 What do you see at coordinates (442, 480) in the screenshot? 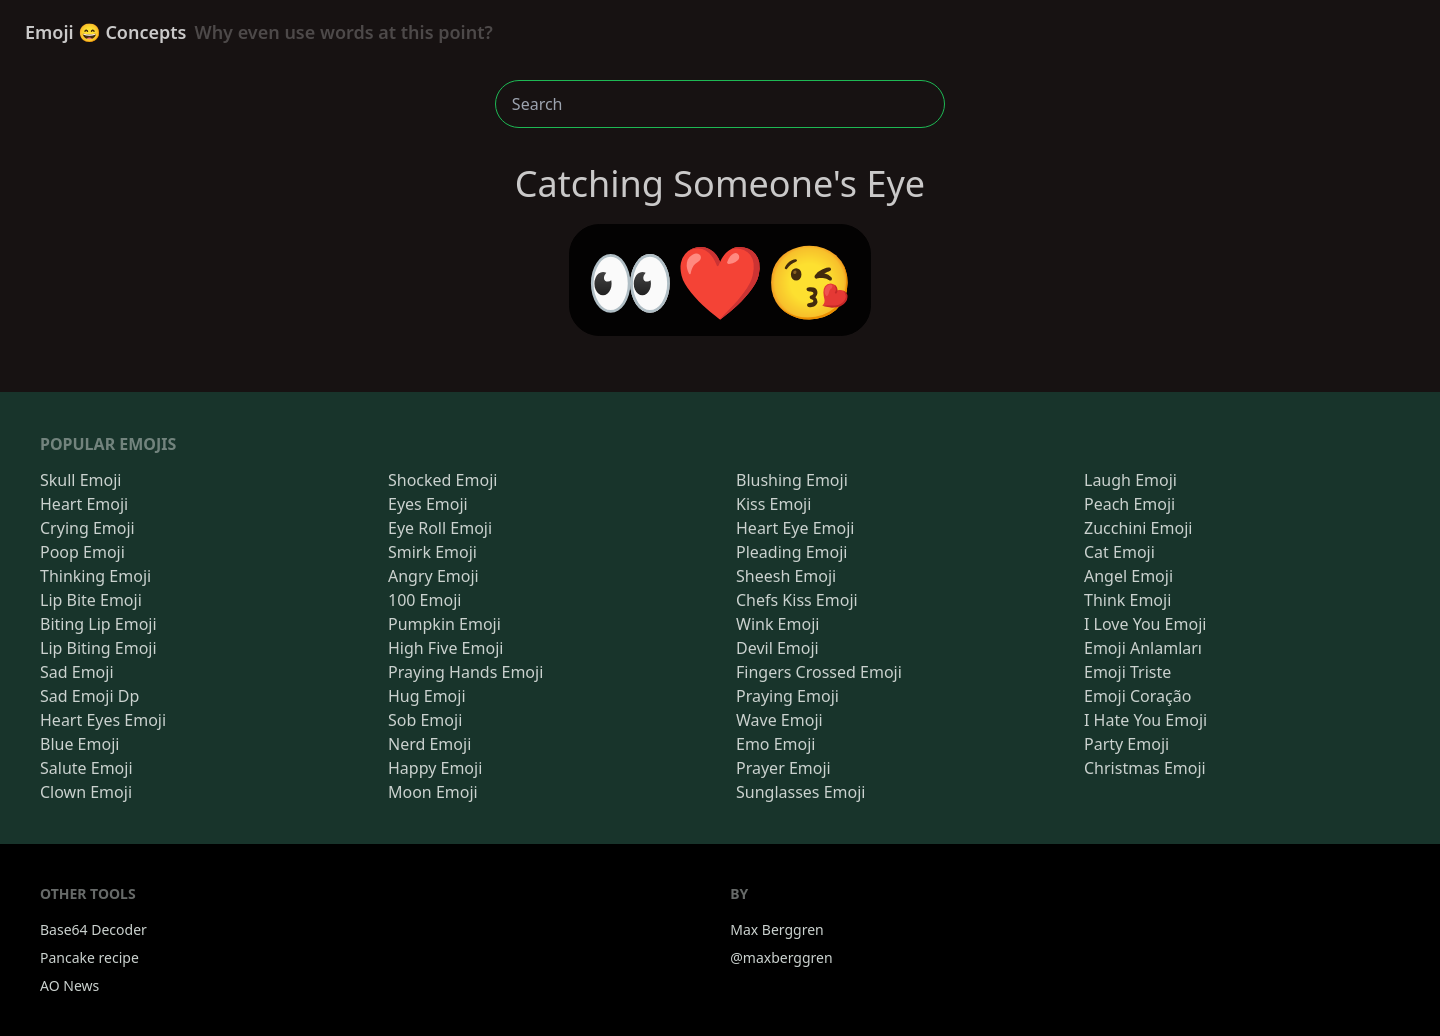
I see `Shocked Emoji` at bounding box center [442, 480].